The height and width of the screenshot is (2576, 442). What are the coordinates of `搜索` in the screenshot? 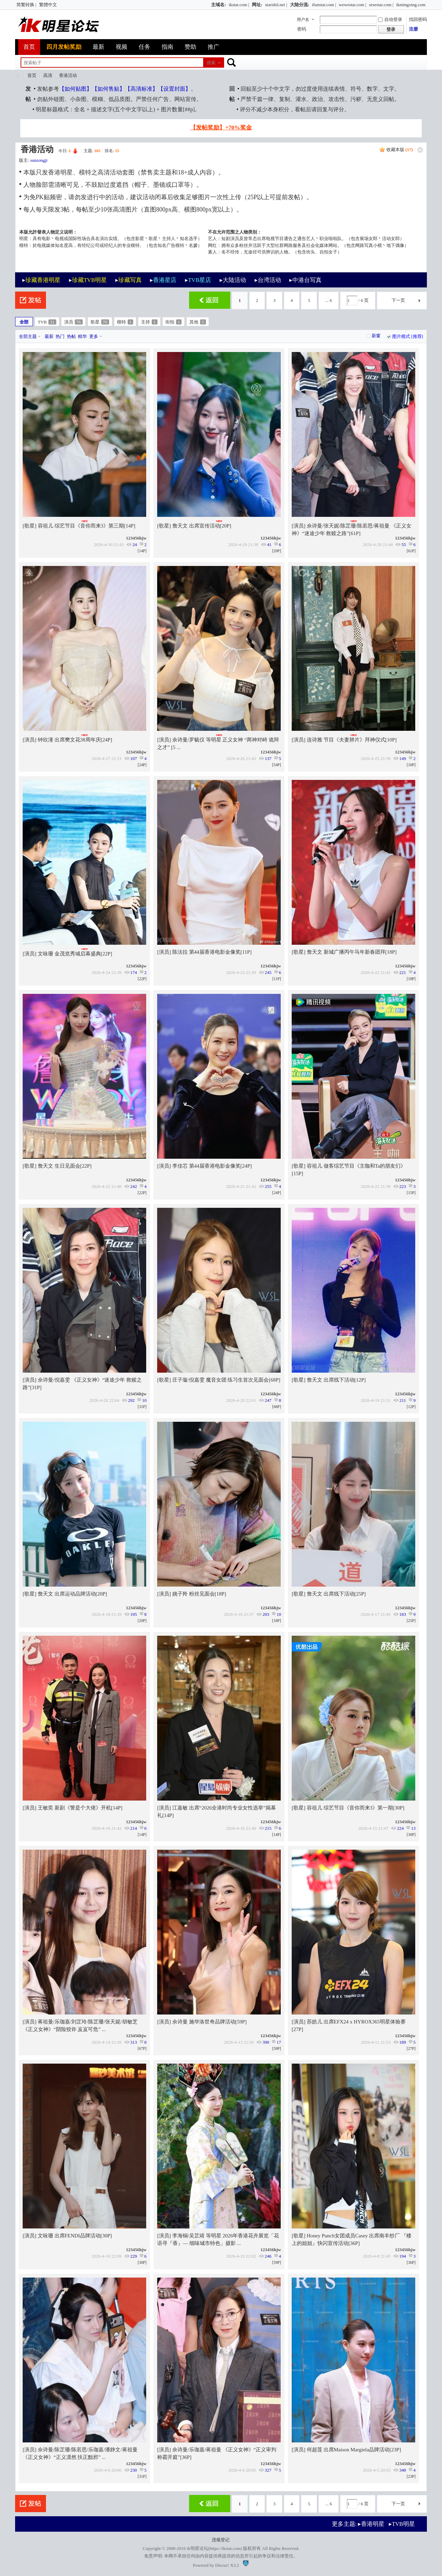 It's located at (211, 62).